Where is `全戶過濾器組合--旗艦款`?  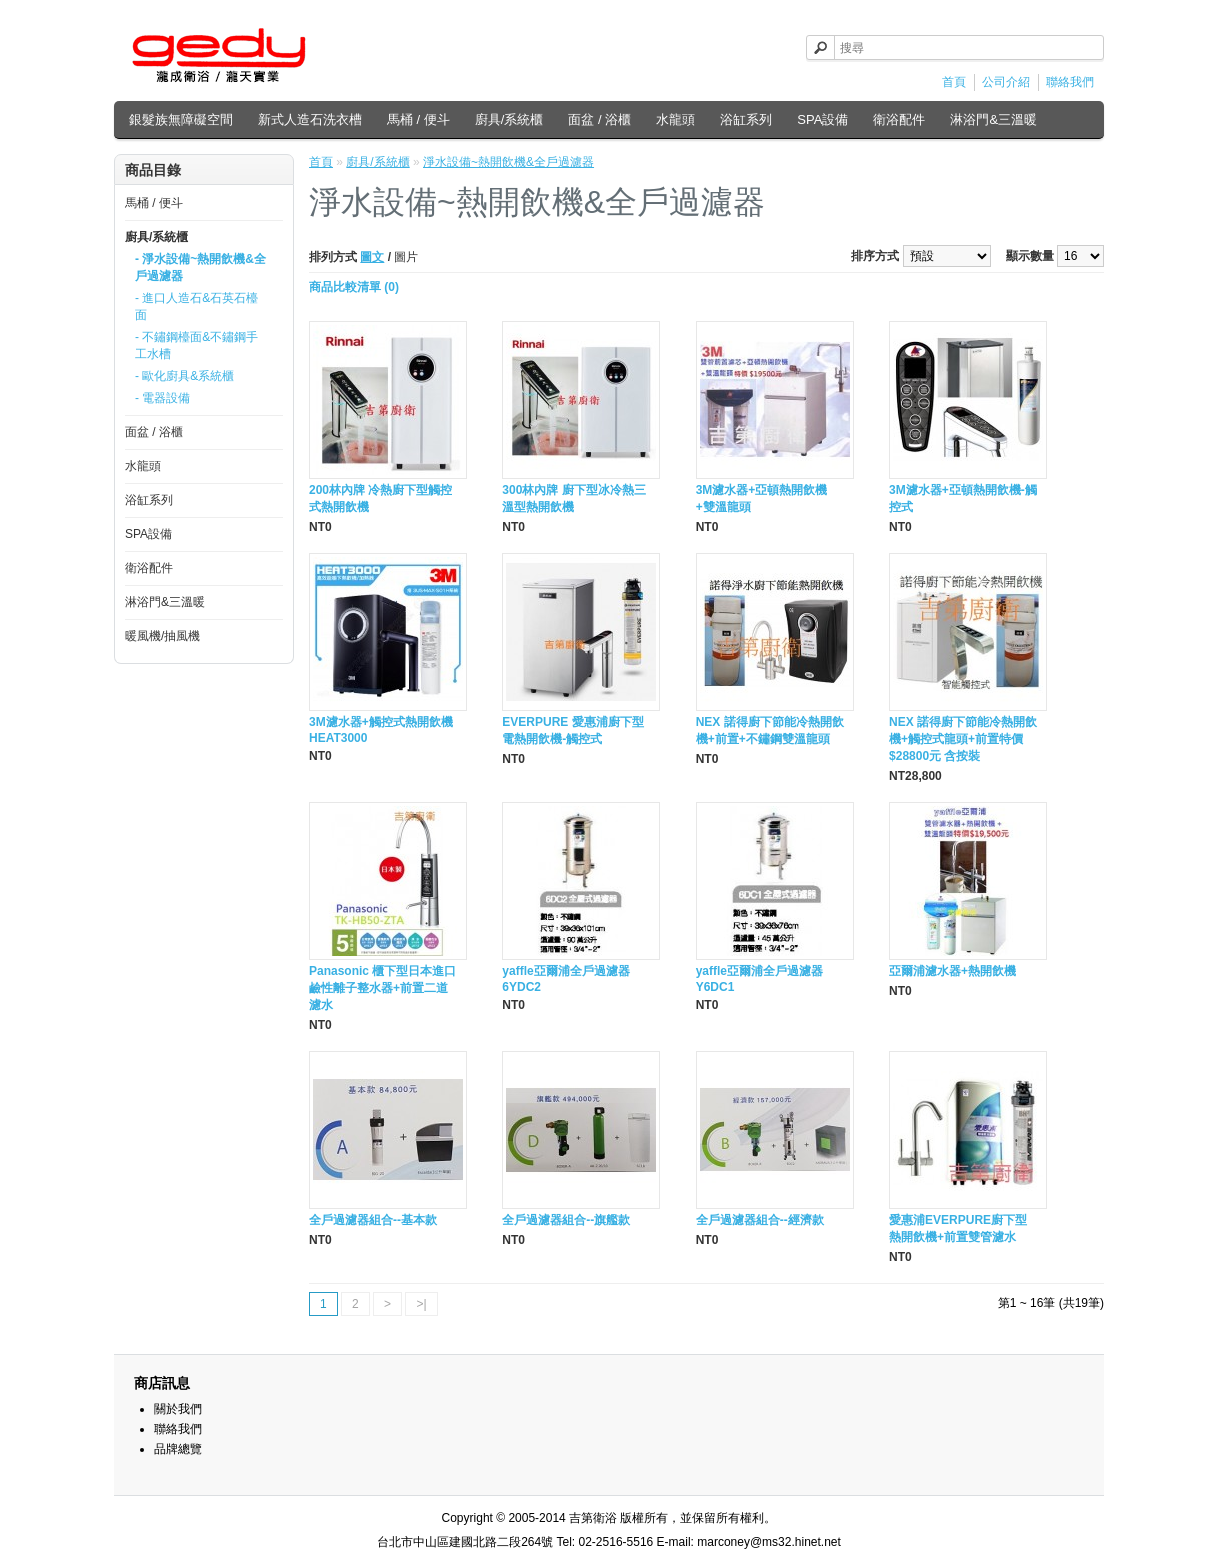
全戶過濾器組合--旗艦款 is located at coordinates (566, 1220).